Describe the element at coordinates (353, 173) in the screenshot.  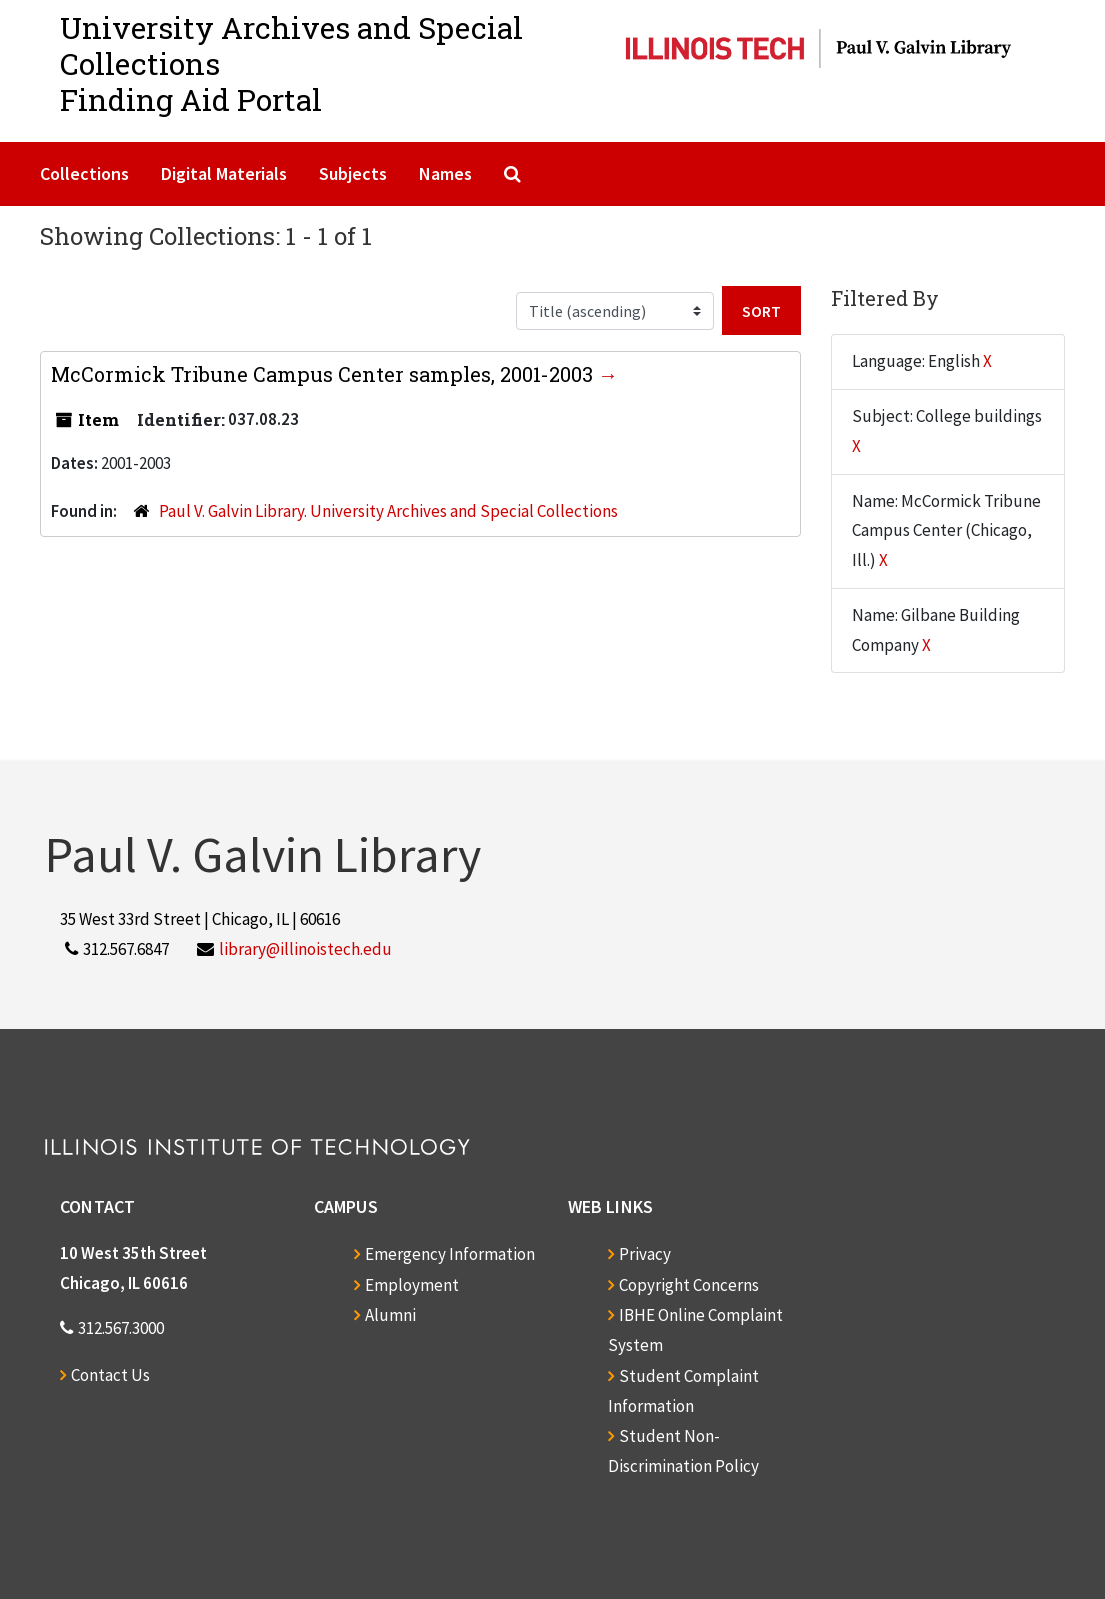
I see `Subjects` at that location.